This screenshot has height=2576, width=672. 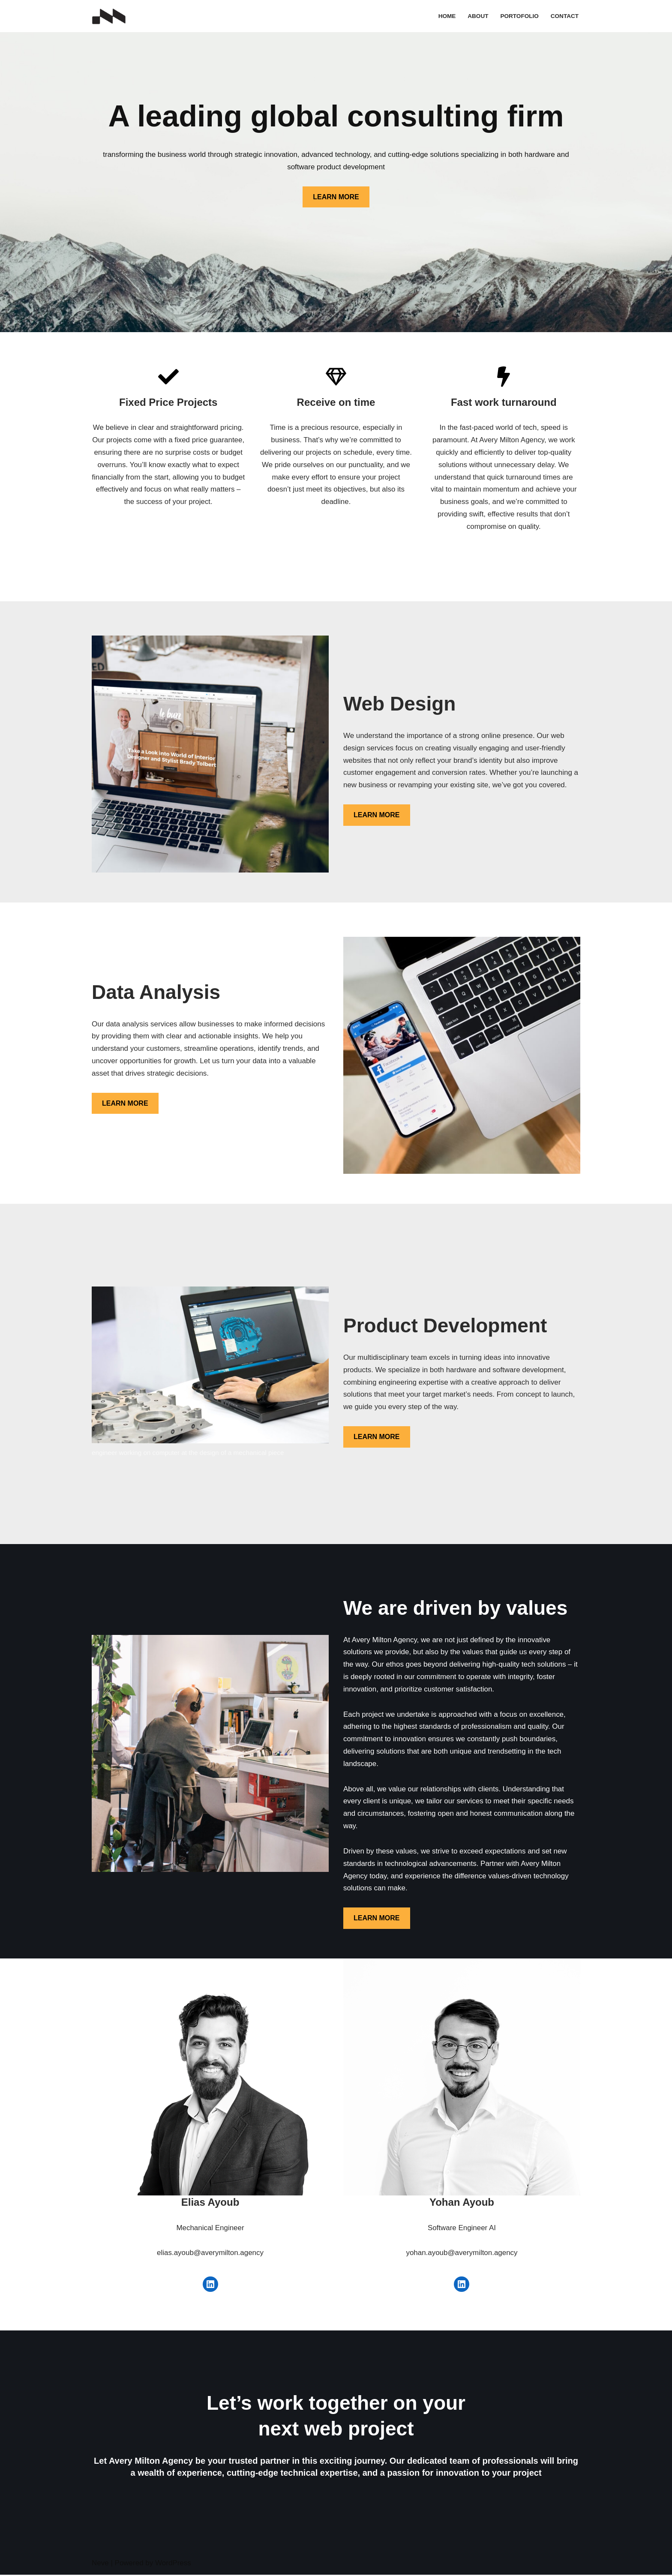 I want to click on About, so click(x=478, y=16).